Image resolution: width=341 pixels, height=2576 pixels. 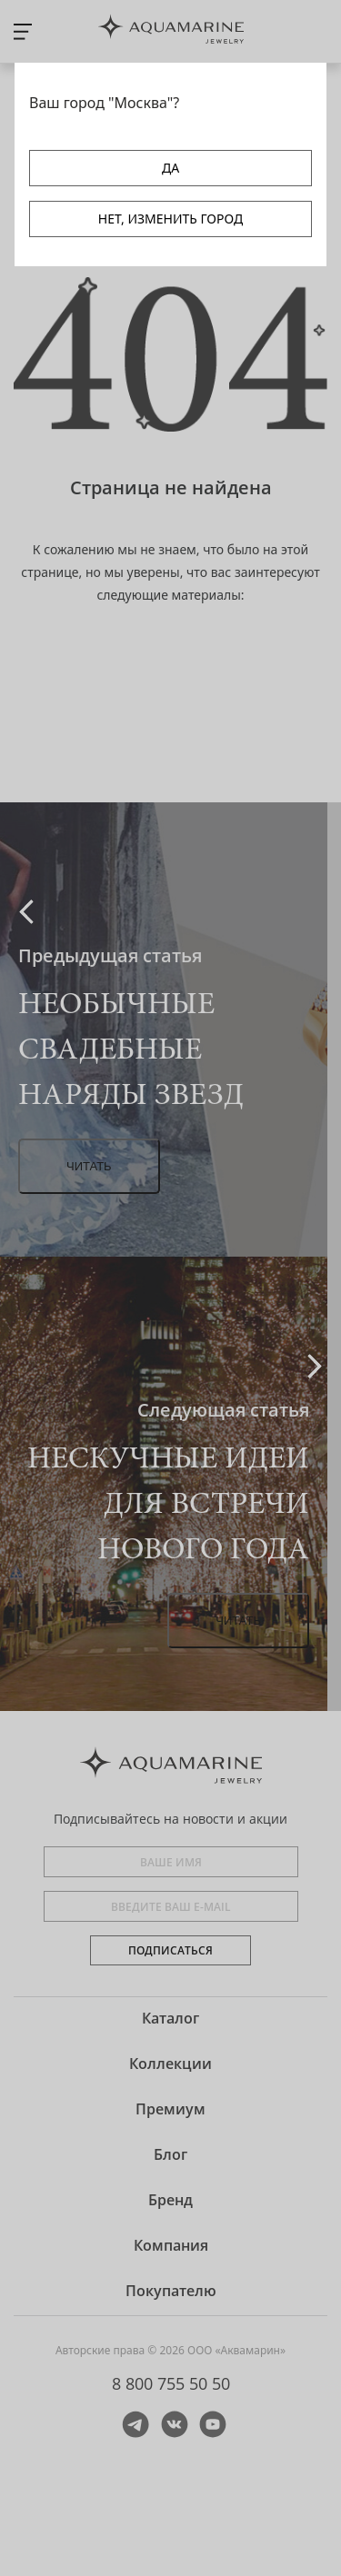 What do you see at coordinates (170, 167) in the screenshot?
I see `ДА` at bounding box center [170, 167].